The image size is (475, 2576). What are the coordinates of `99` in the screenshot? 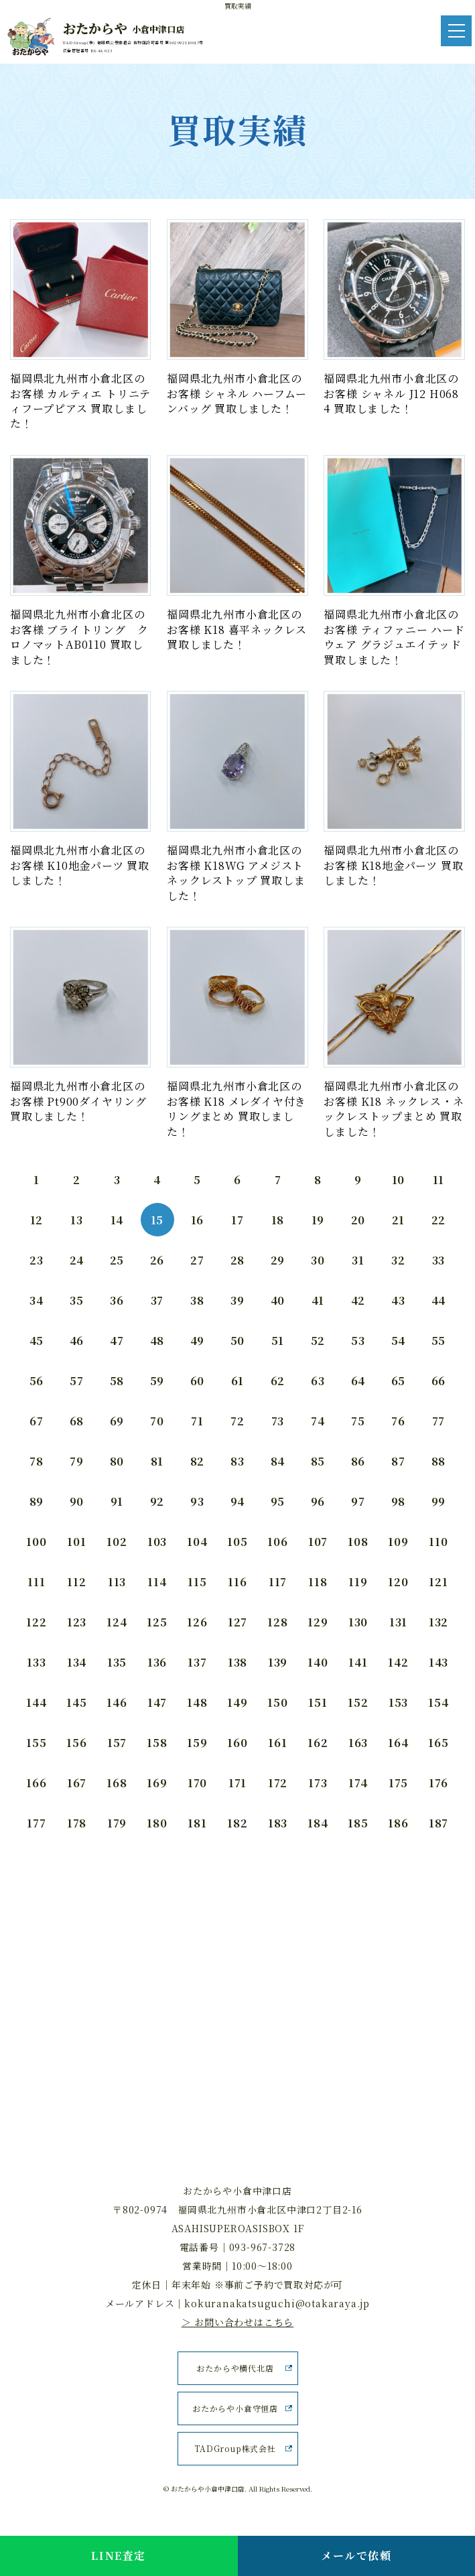 It's located at (438, 1501).